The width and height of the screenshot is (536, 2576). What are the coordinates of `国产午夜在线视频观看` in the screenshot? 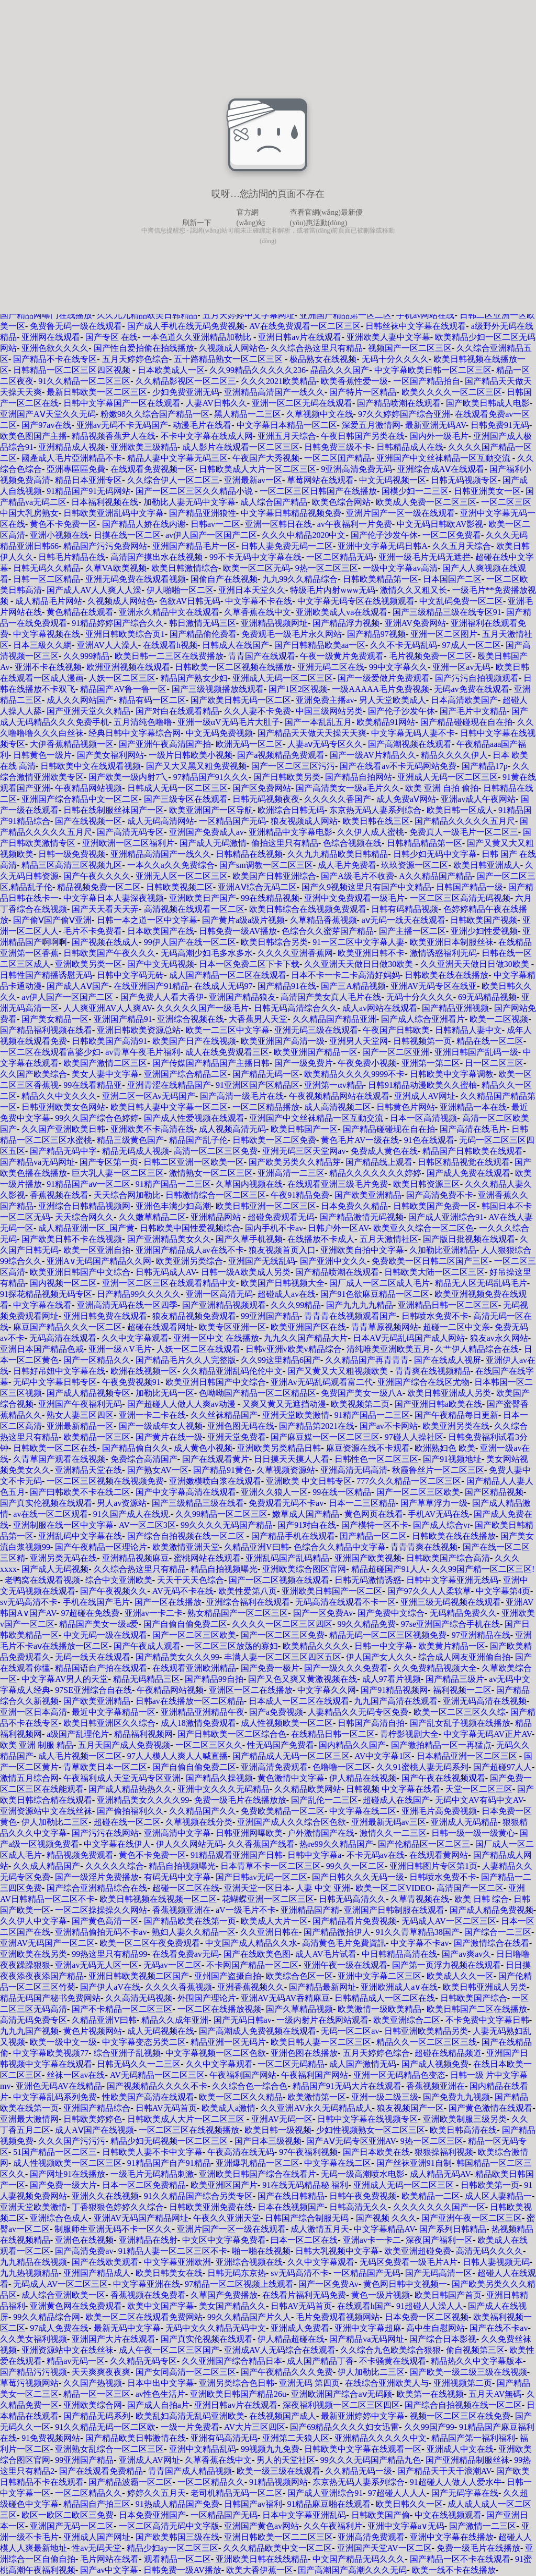 It's located at (443, 1778).